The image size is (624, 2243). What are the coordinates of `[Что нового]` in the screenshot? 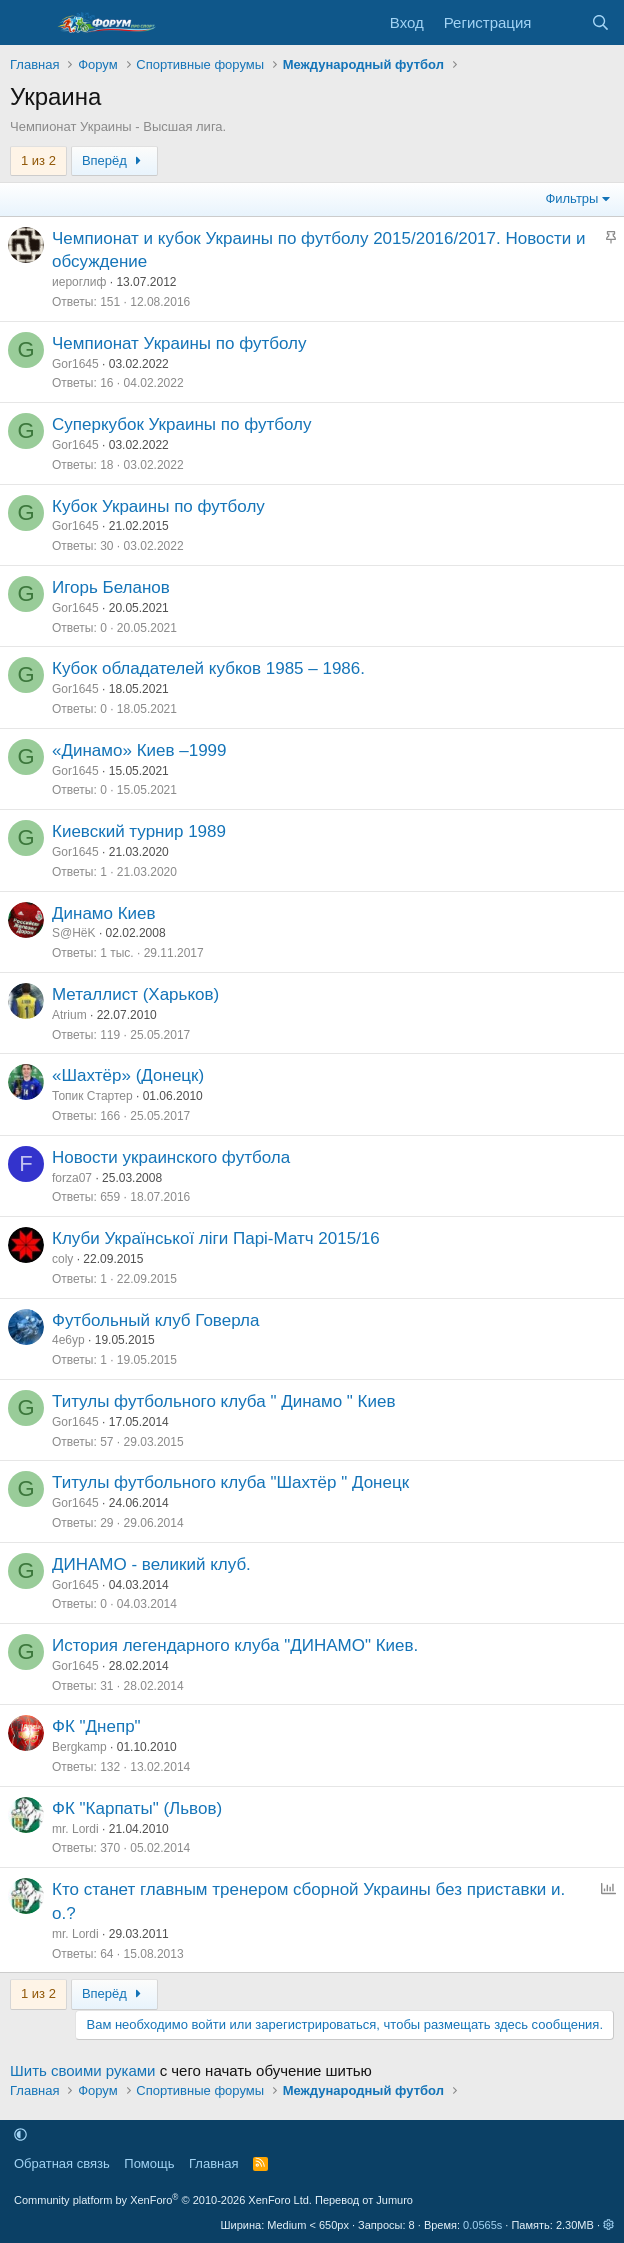 It's located at (560, 22).